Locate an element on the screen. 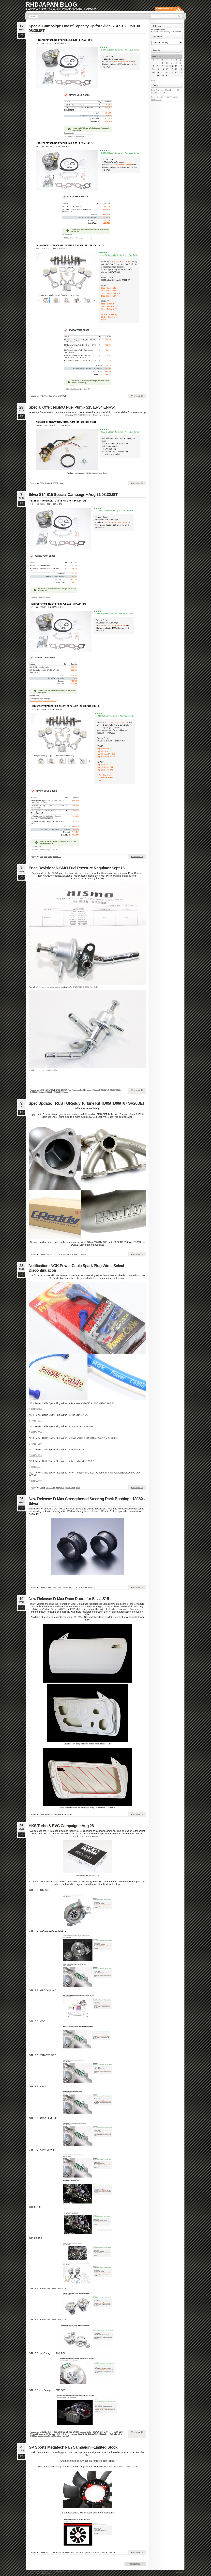 The image size is (211, 2576). Drifting is located at coordinates (65, 1587).